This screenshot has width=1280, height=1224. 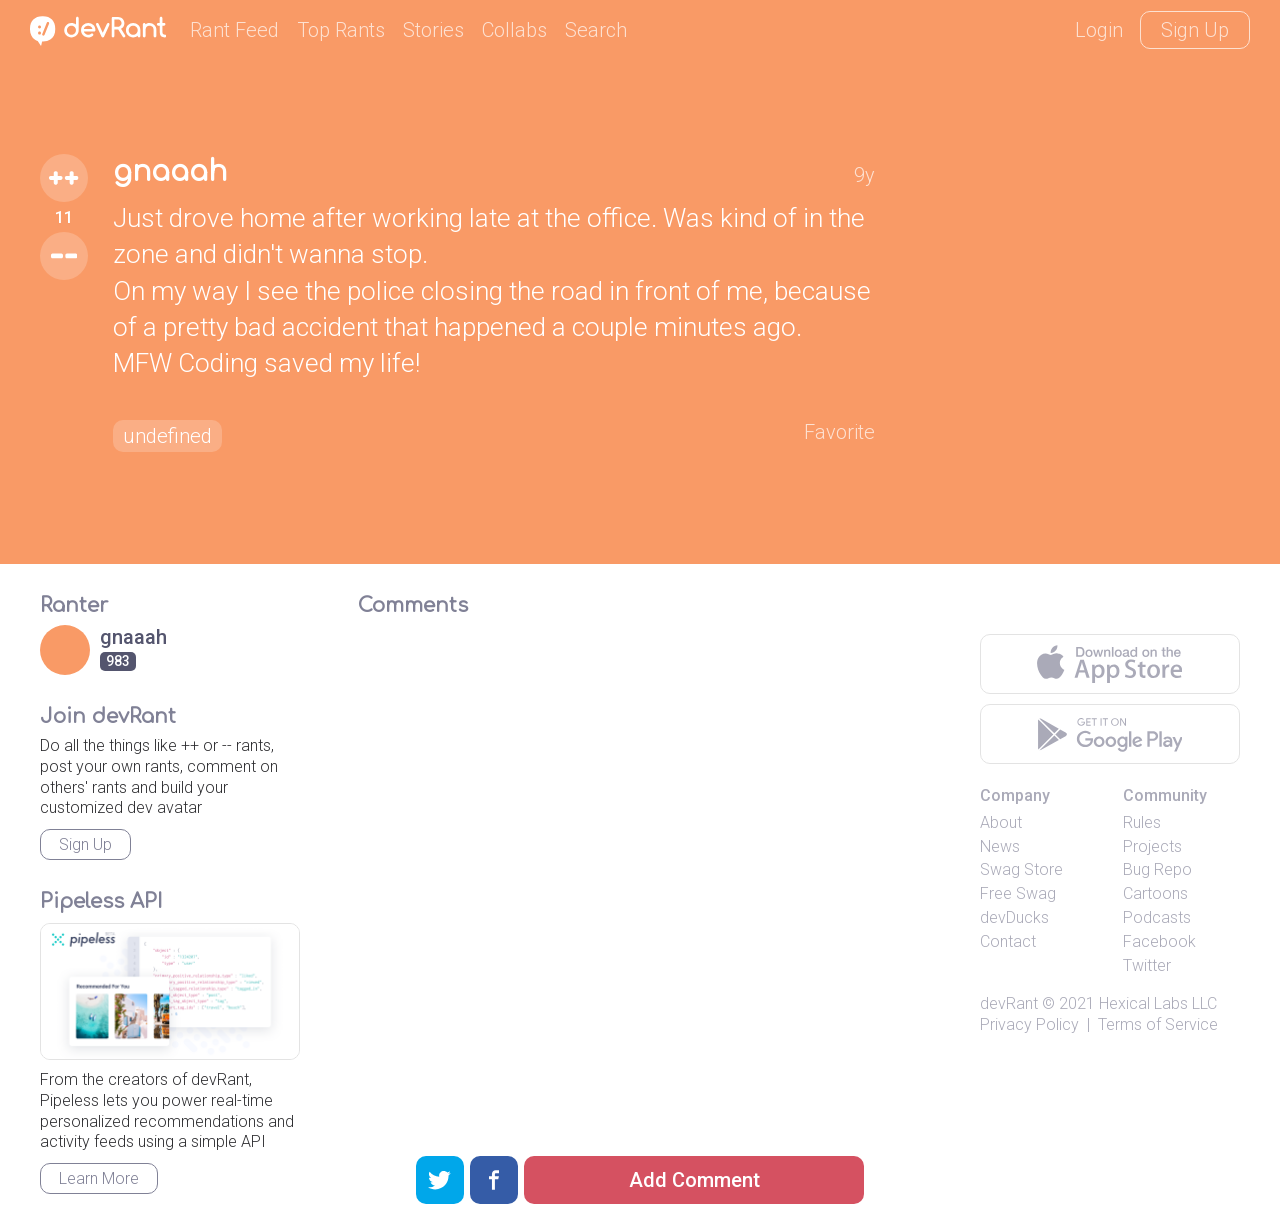 What do you see at coordinates (1195, 30) in the screenshot?
I see `Sign Up` at bounding box center [1195, 30].